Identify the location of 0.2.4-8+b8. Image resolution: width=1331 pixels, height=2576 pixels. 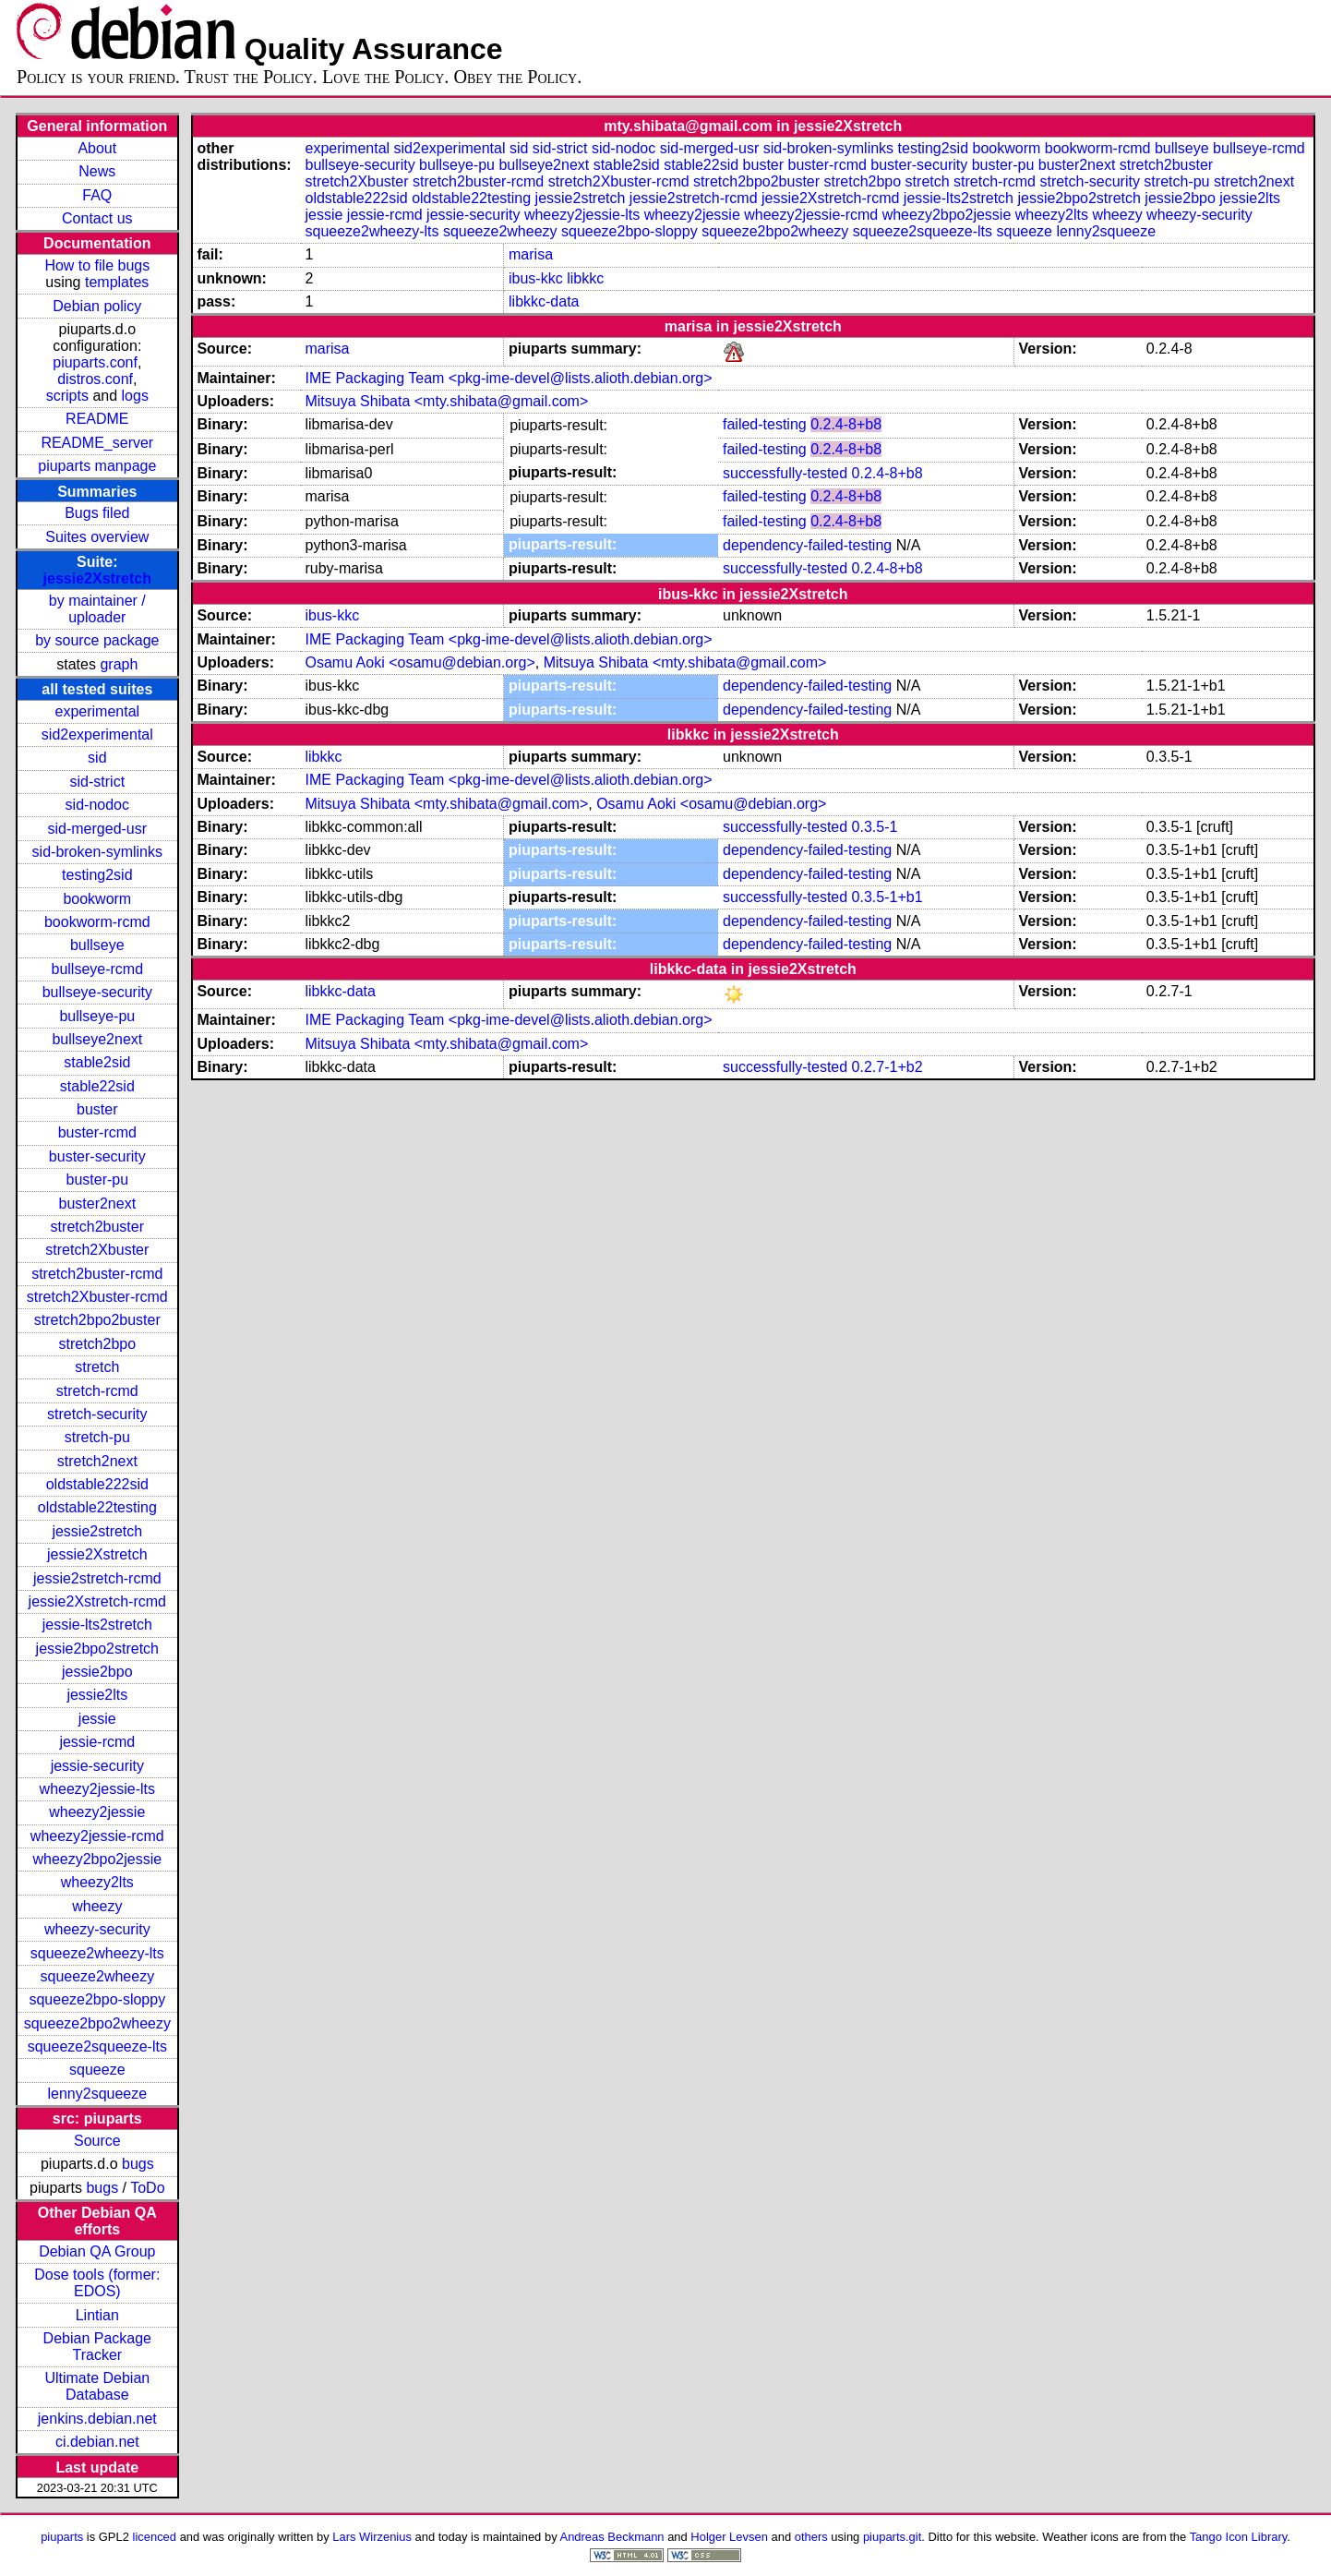
(845, 424).